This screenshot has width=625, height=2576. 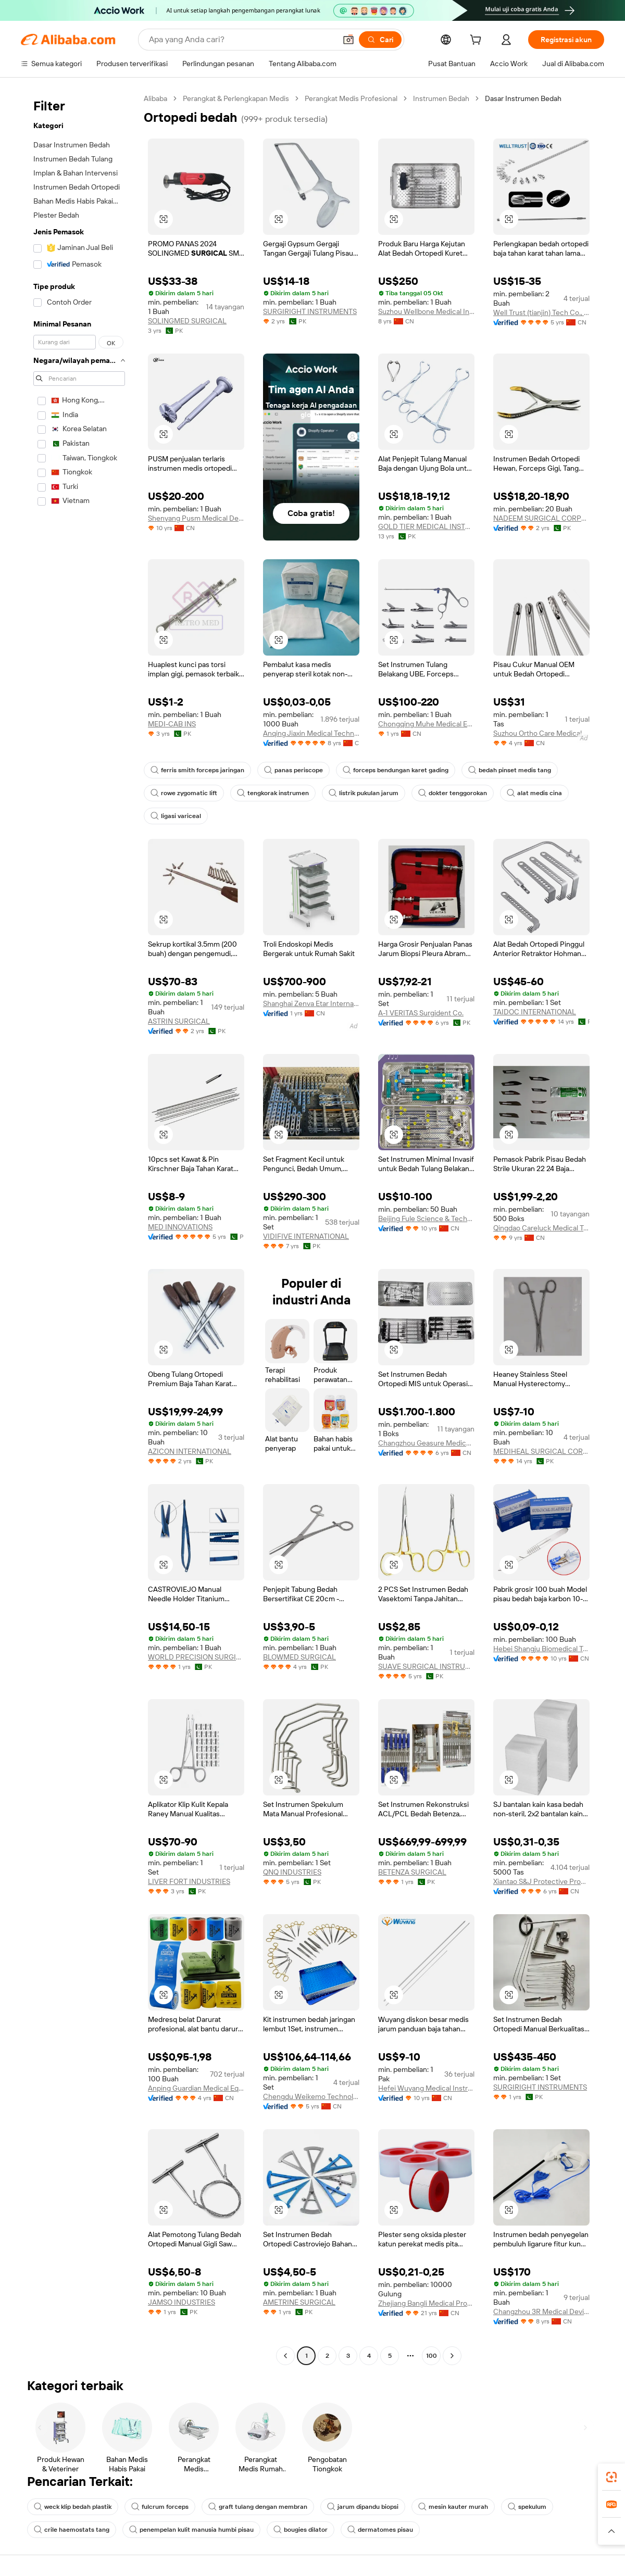 What do you see at coordinates (611, 2477) in the screenshot?
I see `[link]` at bounding box center [611, 2477].